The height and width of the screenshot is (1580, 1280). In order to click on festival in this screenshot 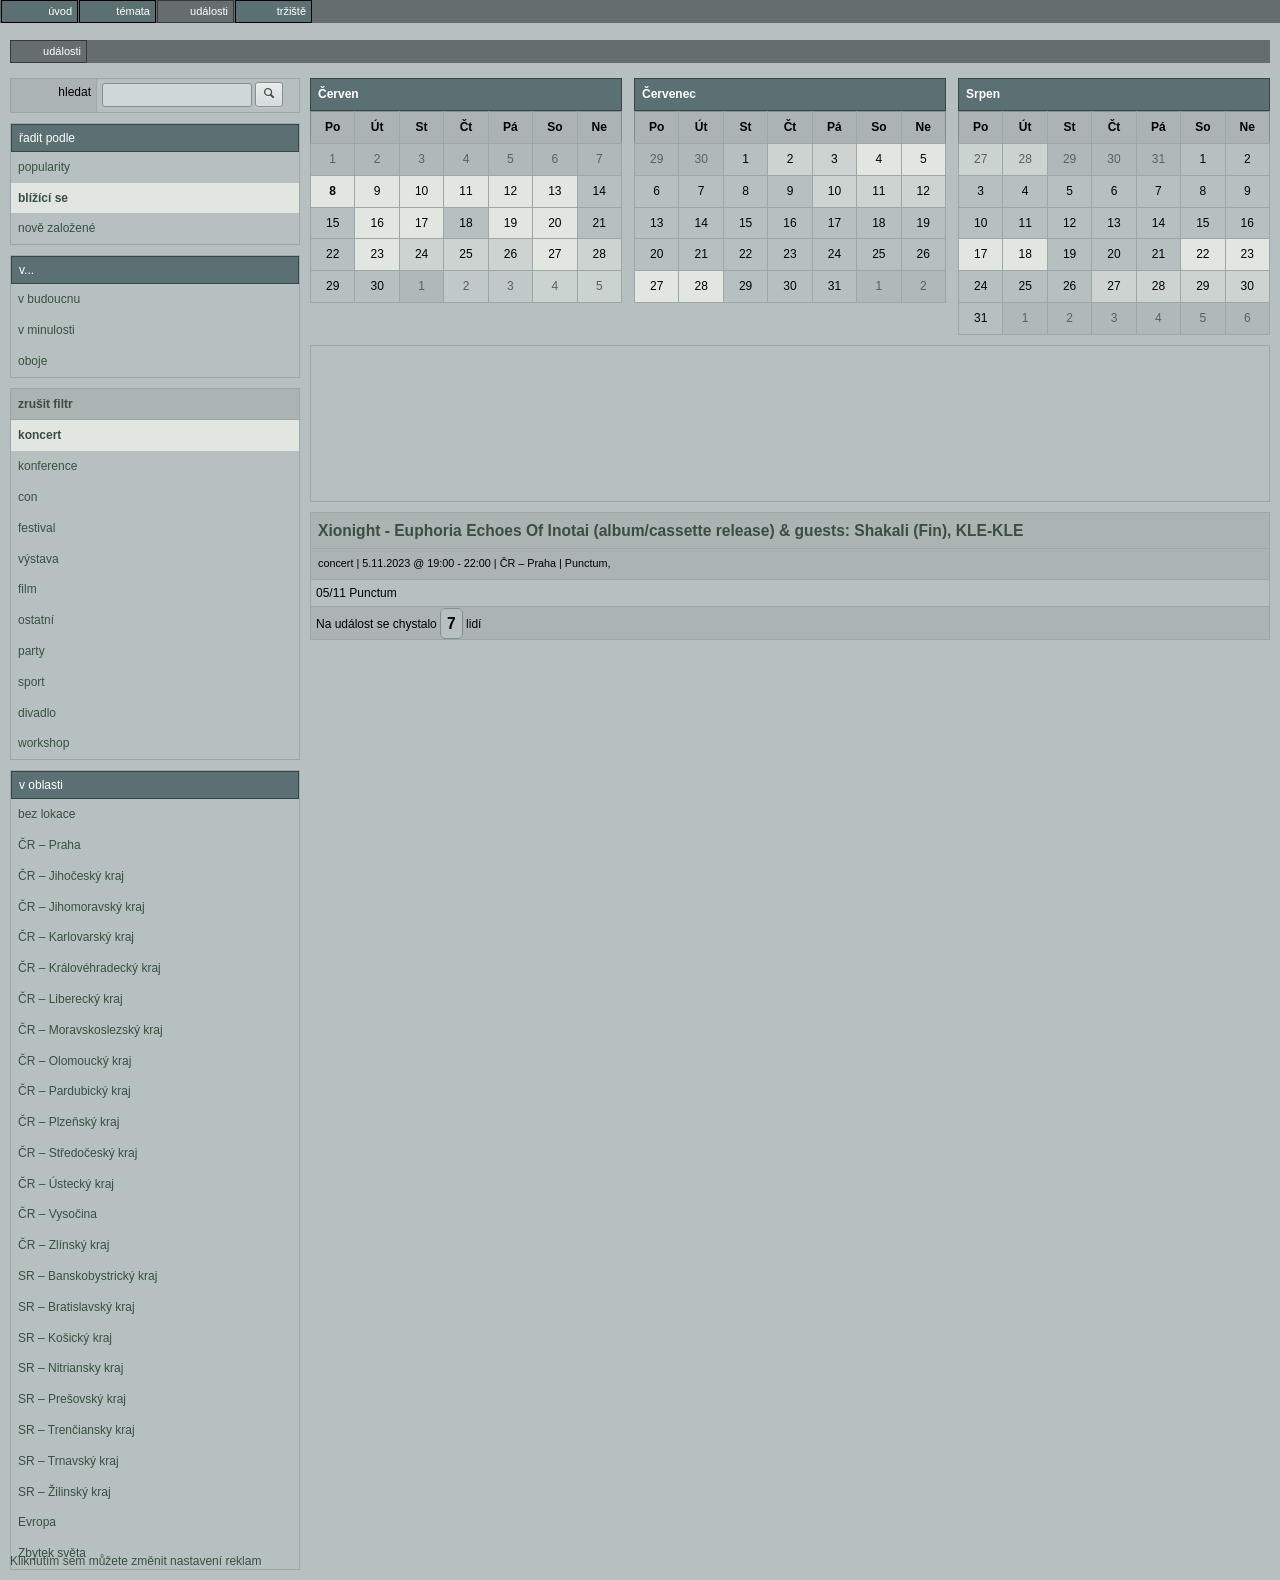, I will do `click(36, 528)`.